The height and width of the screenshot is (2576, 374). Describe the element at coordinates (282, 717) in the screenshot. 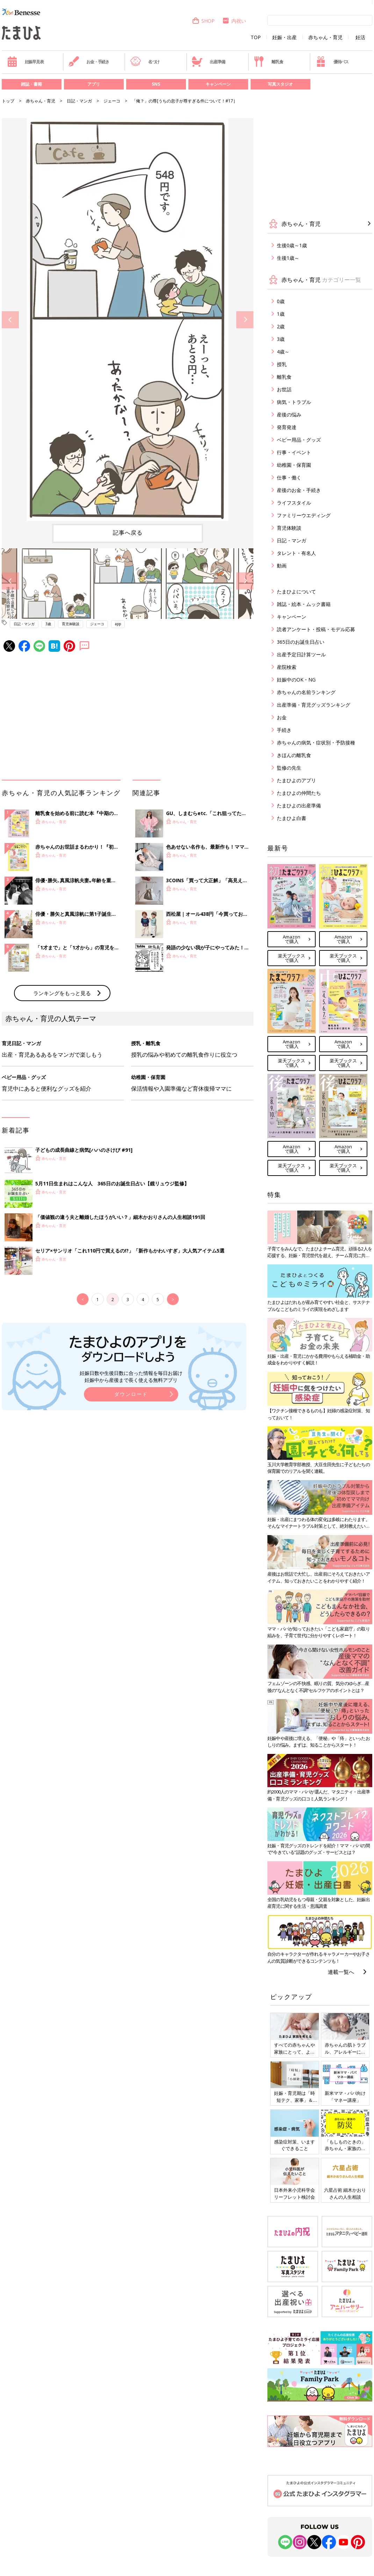

I see `お金` at that location.